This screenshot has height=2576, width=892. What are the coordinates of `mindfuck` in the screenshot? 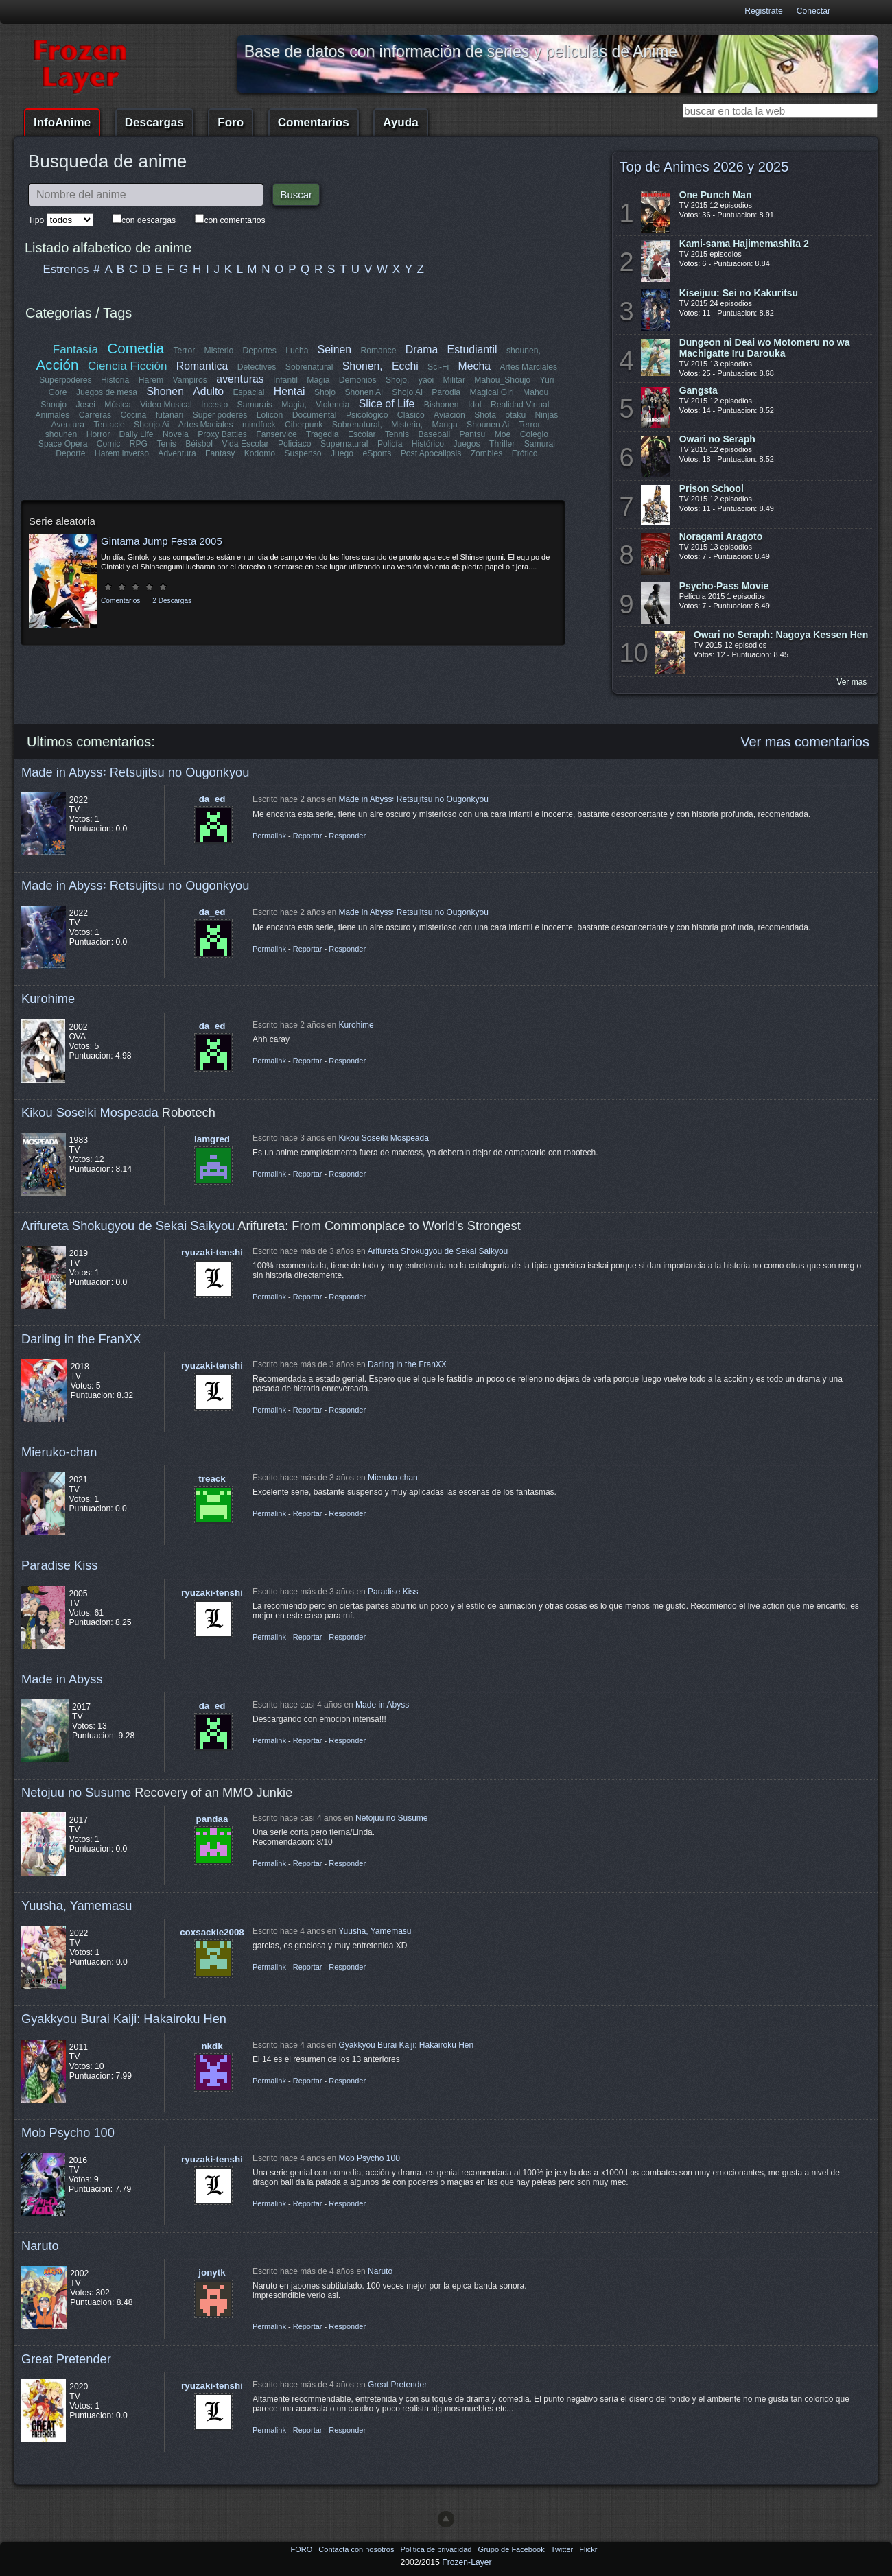 It's located at (259, 424).